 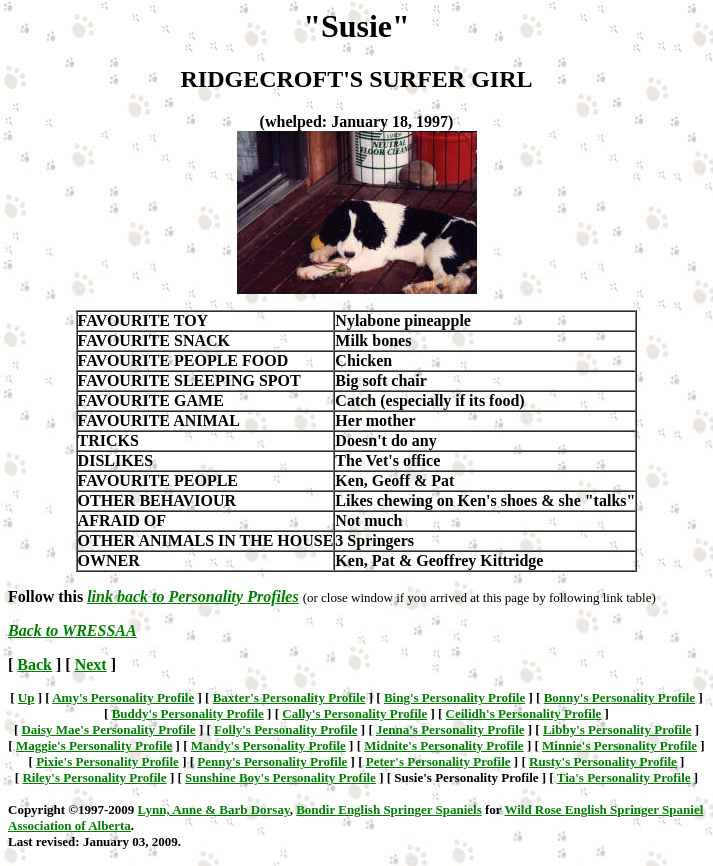 What do you see at coordinates (94, 777) in the screenshot?
I see `Riley's Personality Profile` at bounding box center [94, 777].